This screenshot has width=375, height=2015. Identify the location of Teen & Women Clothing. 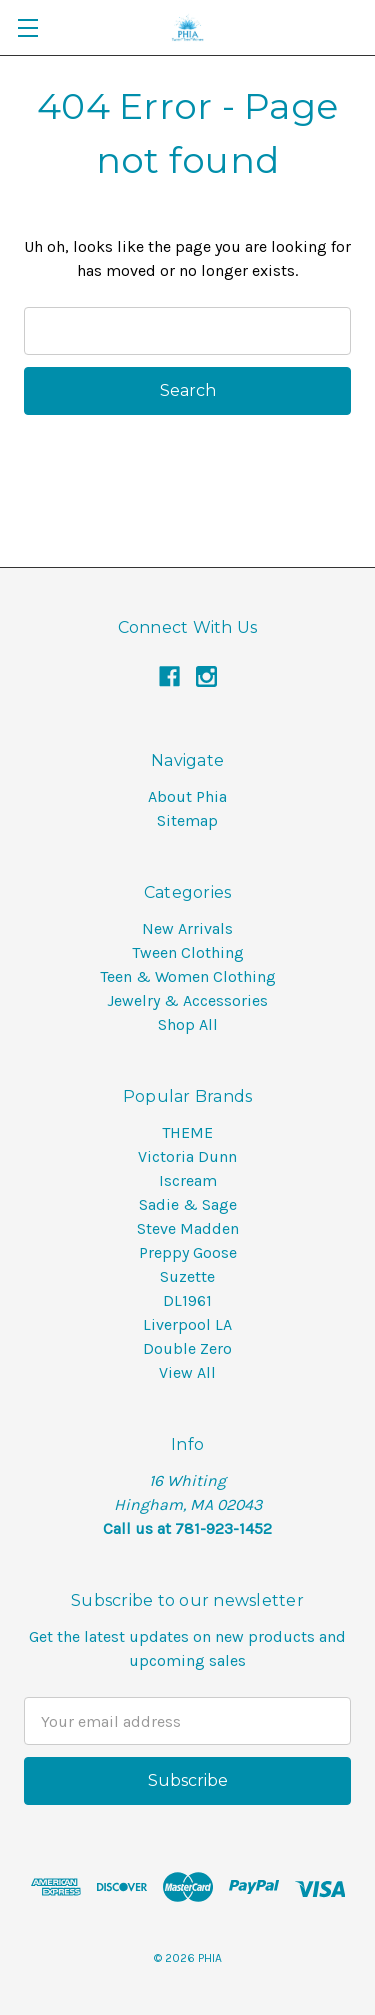
(188, 976).